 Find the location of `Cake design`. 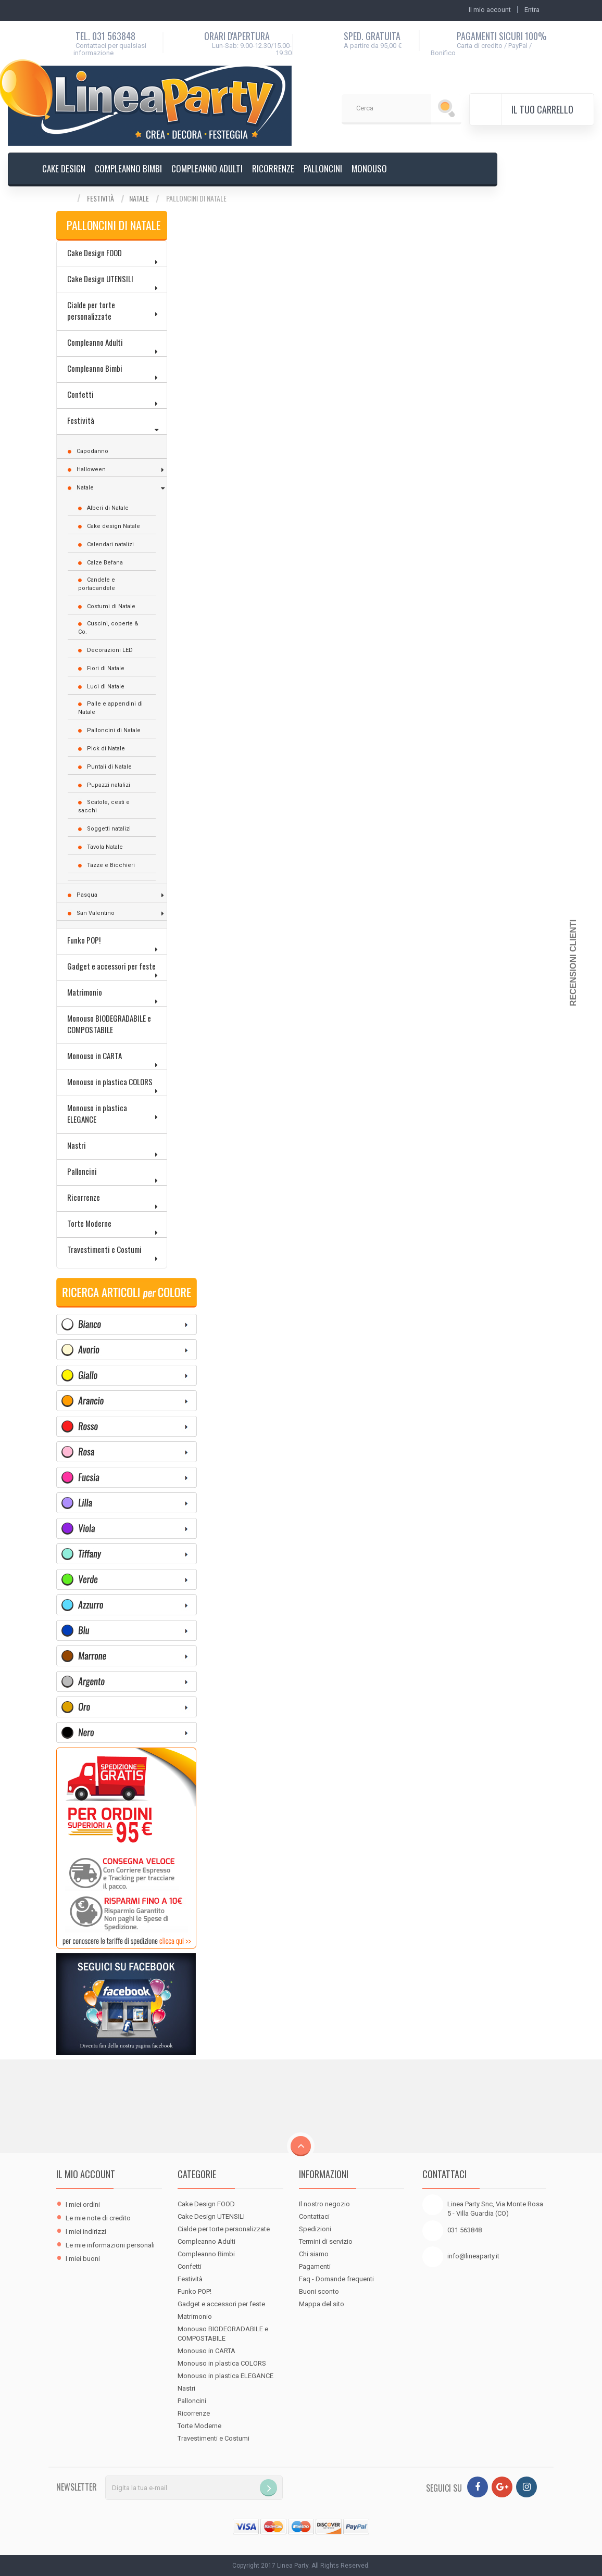

Cake design is located at coordinates (63, 168).